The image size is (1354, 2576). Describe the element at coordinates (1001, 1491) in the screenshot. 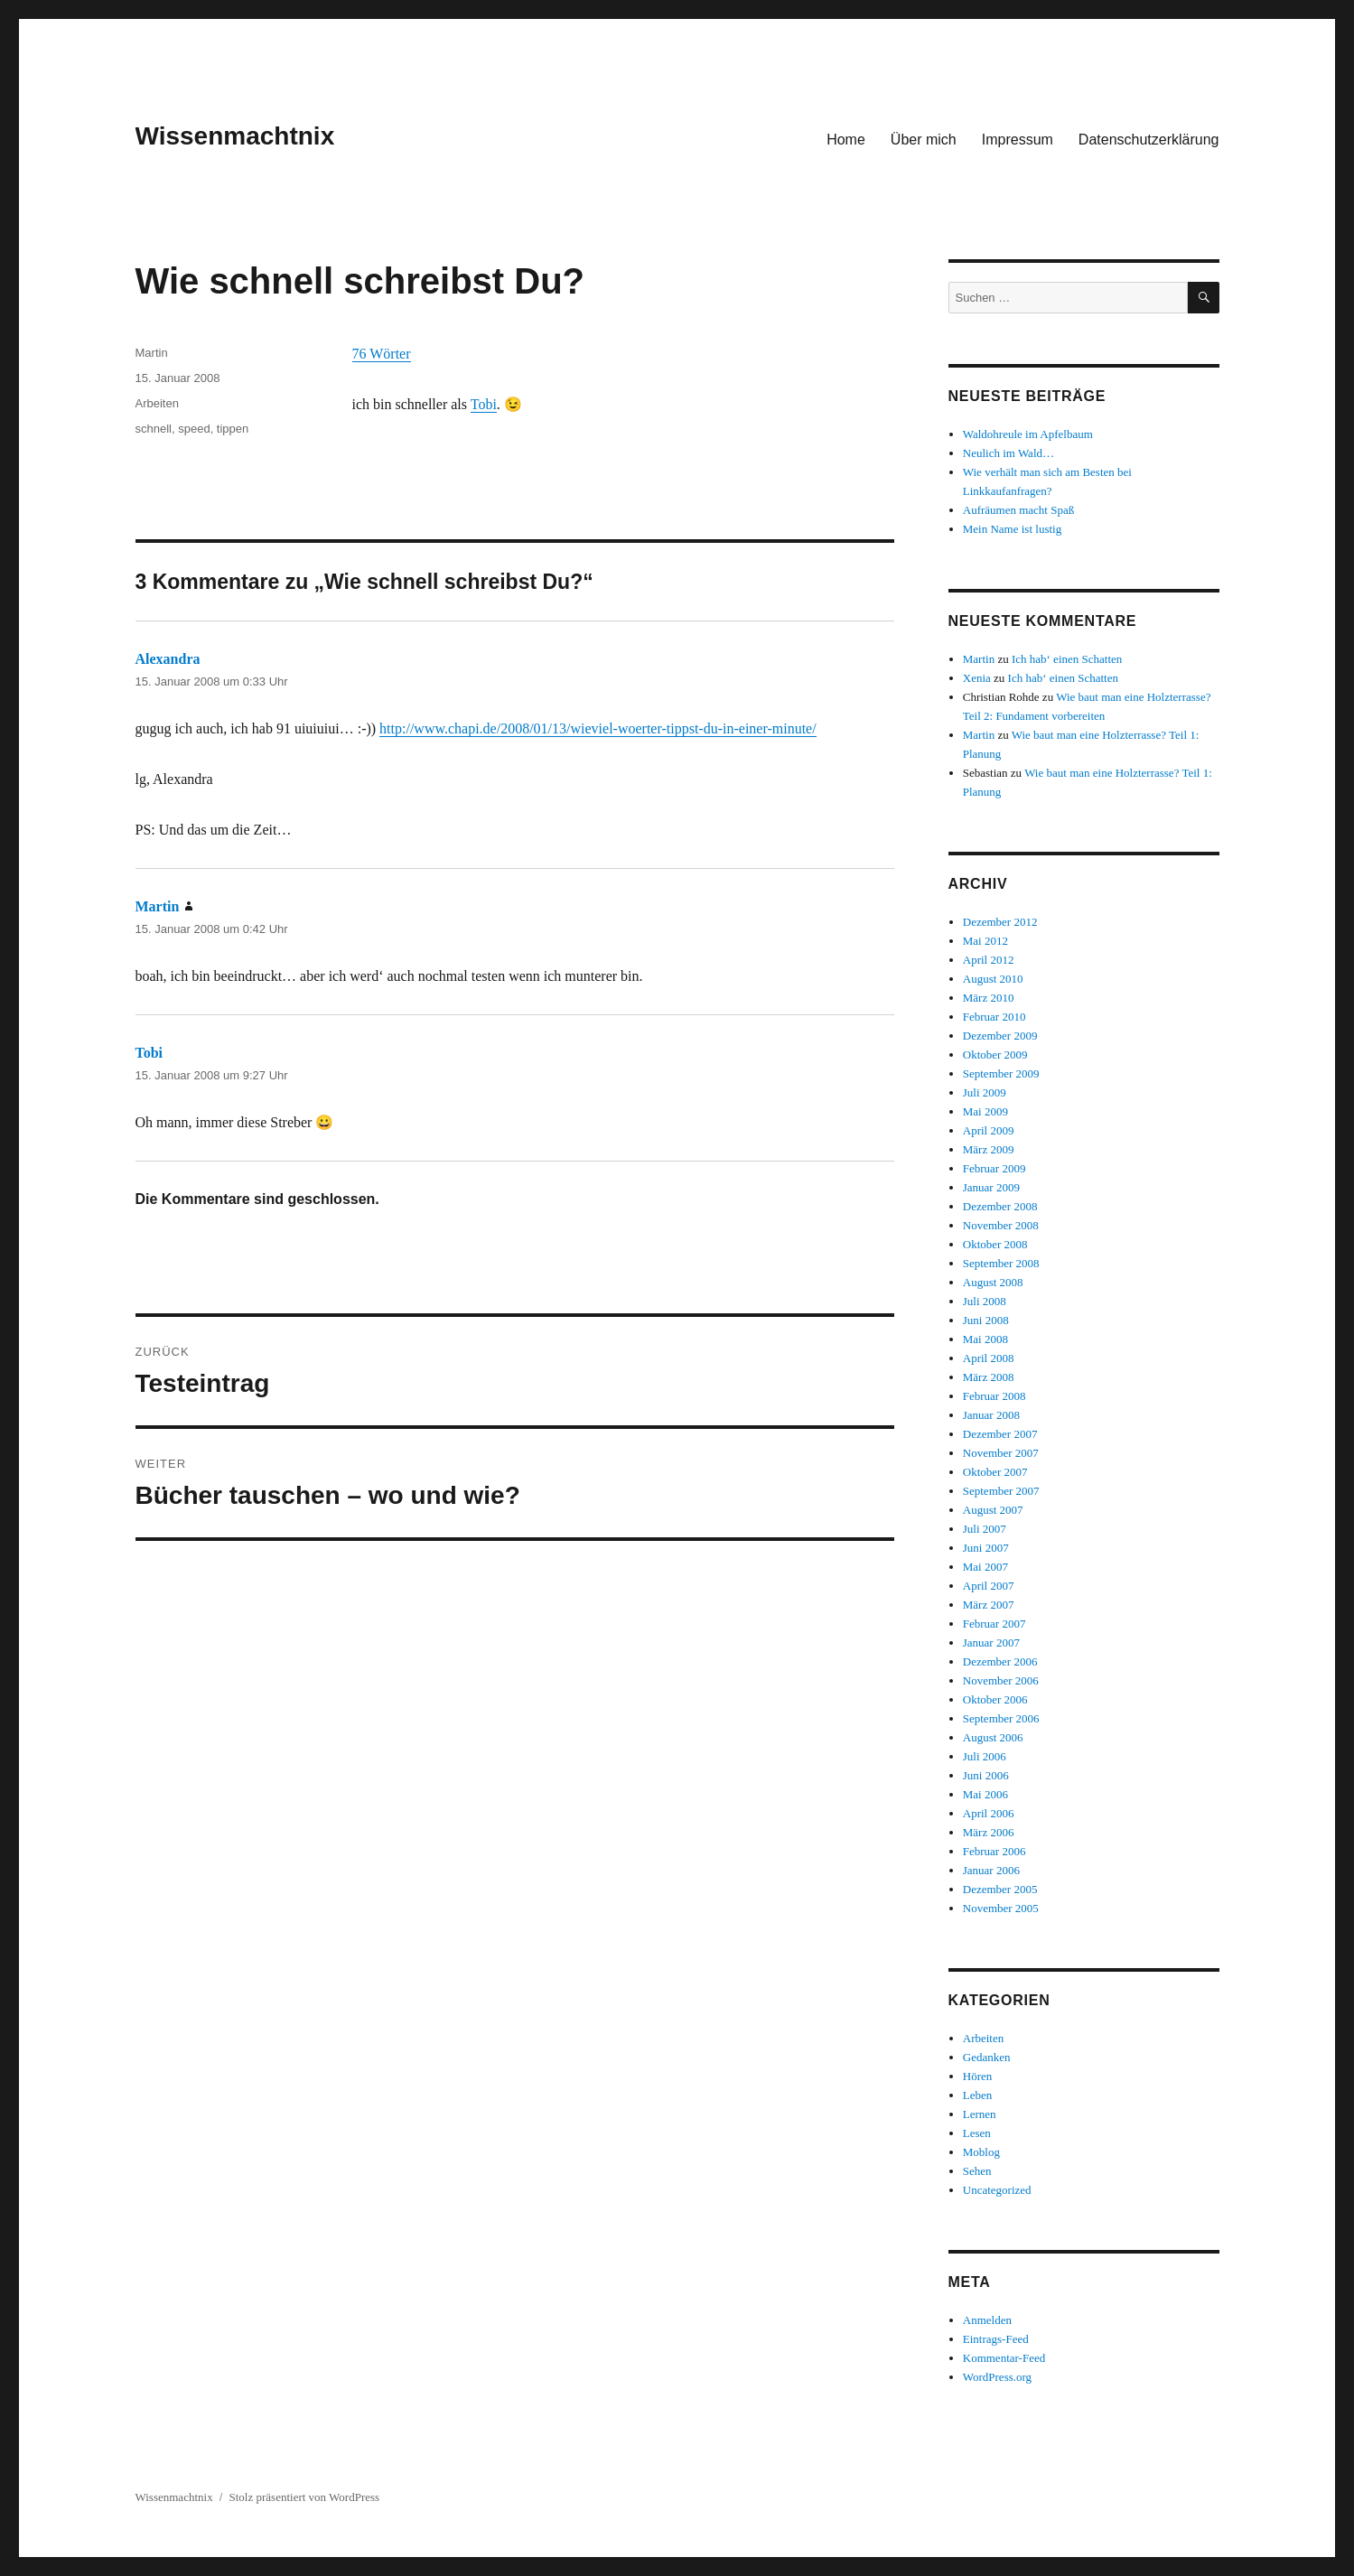

I see `September 2007` at that location.